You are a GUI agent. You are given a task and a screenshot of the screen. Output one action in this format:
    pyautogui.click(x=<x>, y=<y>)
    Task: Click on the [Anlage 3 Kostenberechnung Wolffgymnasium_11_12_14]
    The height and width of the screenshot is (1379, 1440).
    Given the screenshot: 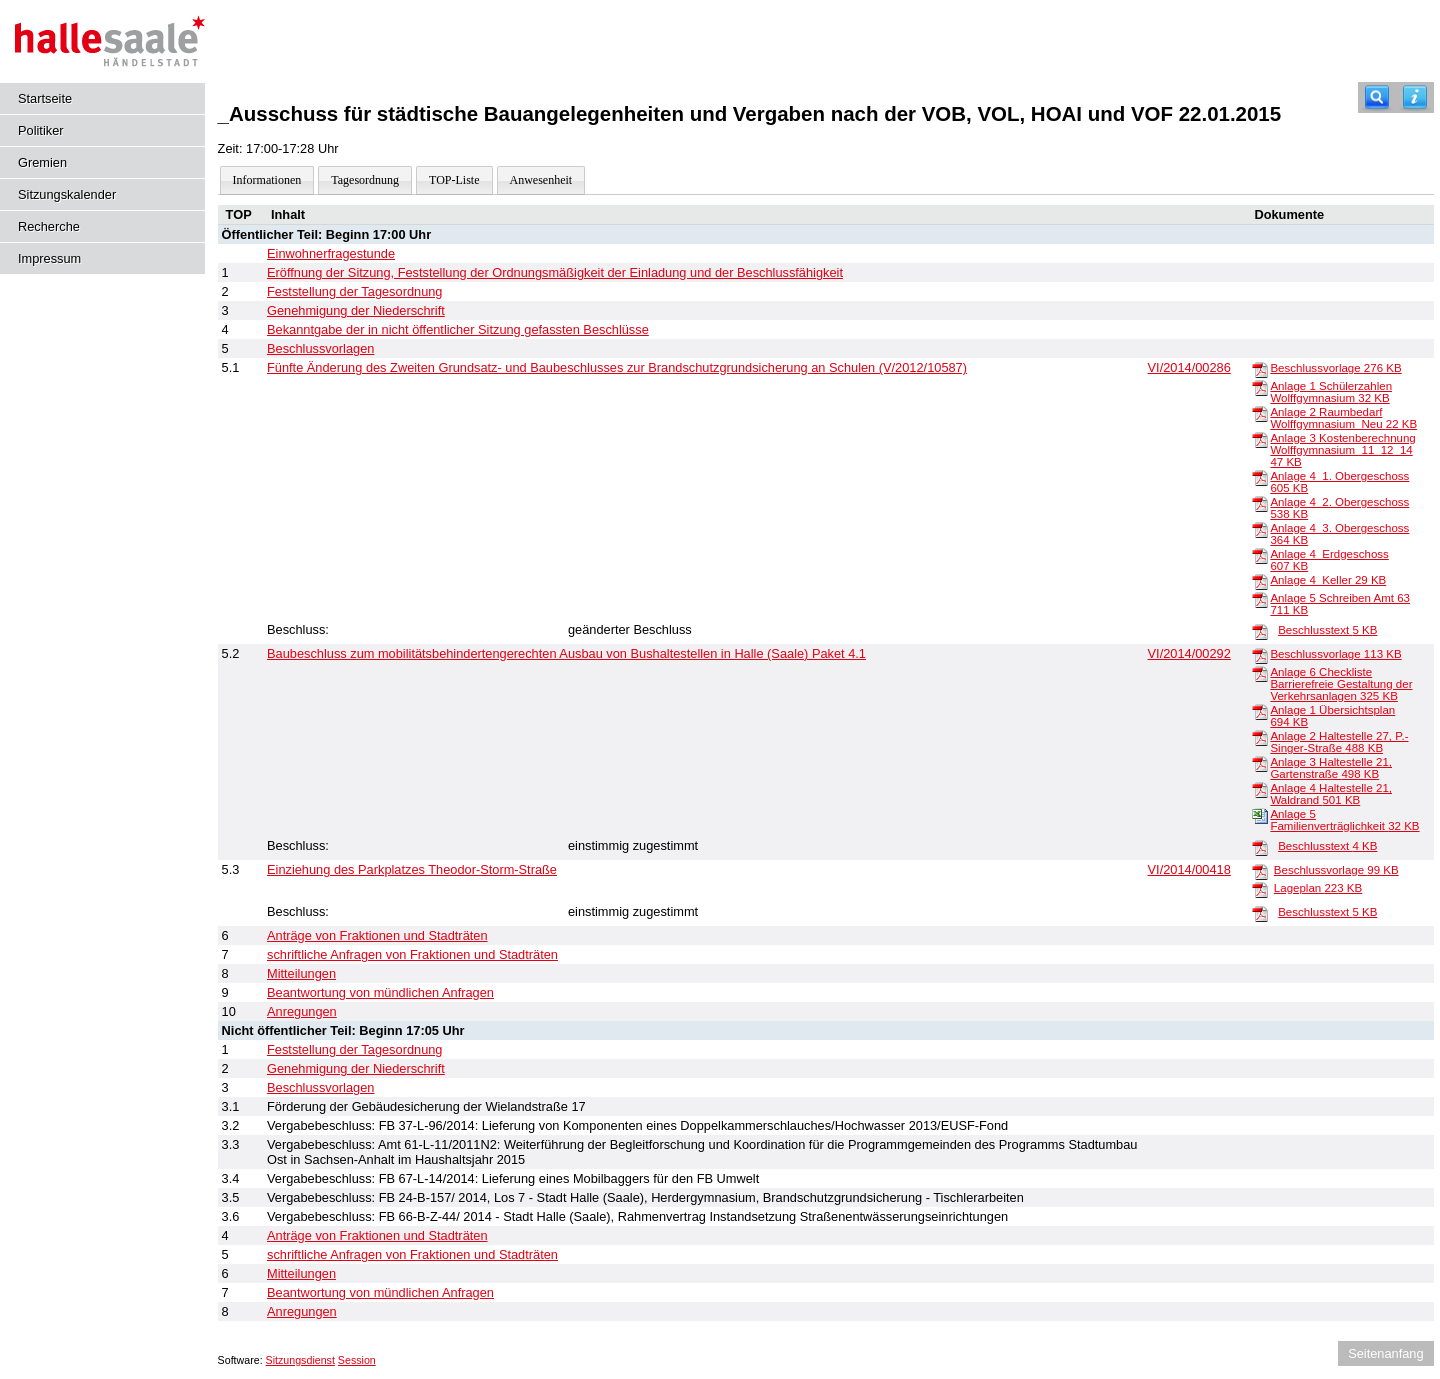 What is the action you would take?
    pyautogui.click(x=1260, y=439)
    